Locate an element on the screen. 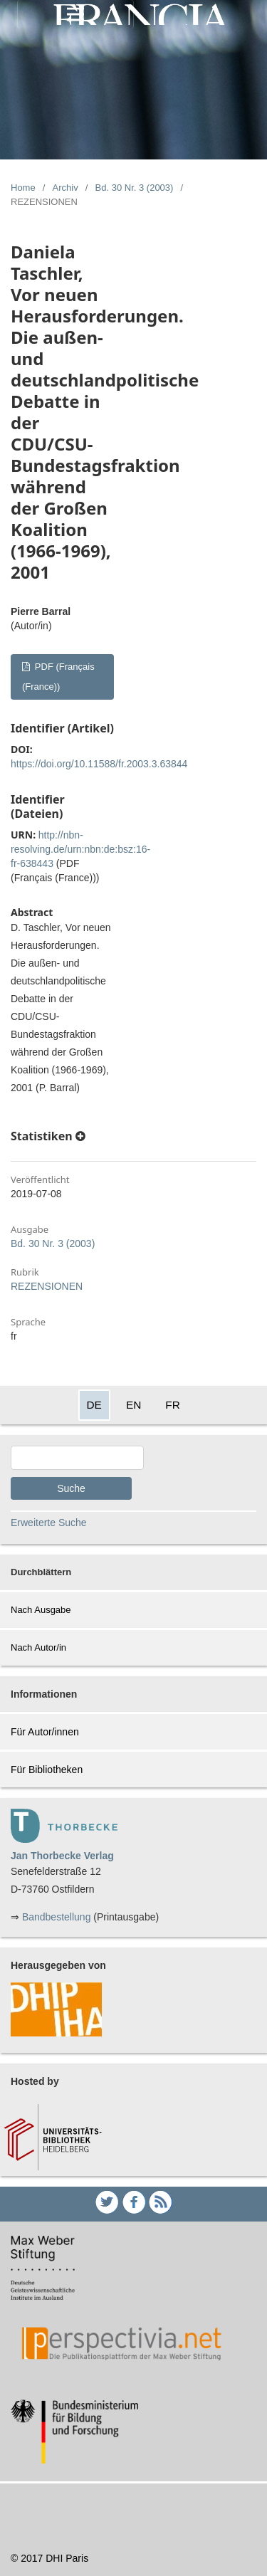  Für Autor/innen is located at coordinates (45, 1732).